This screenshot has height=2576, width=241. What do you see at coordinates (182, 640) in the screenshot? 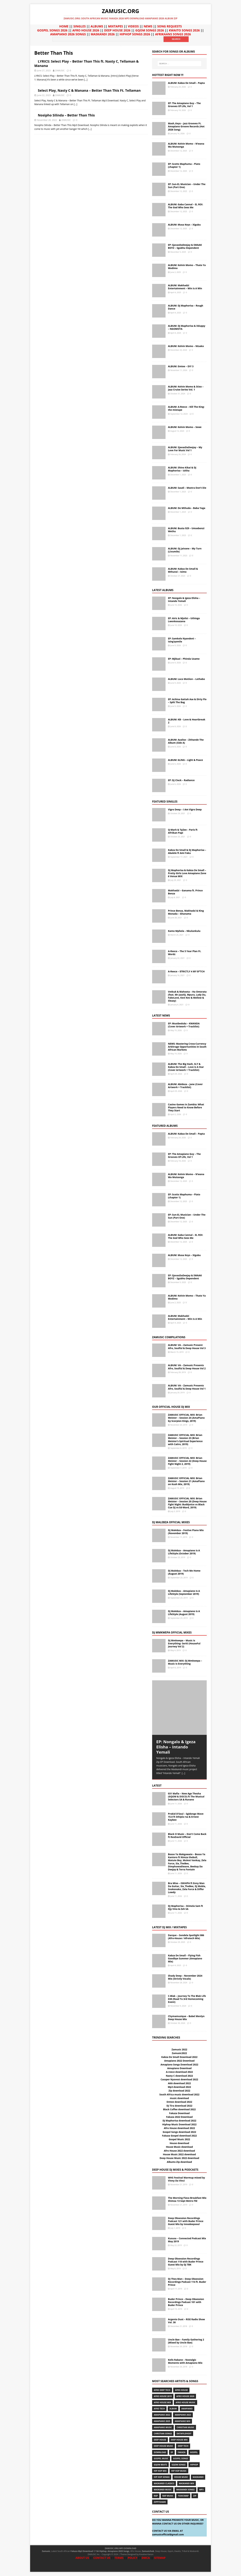
I see `EP: Samkelo Nyandeni – Ising’qomile` at bounding box center [182, 640].